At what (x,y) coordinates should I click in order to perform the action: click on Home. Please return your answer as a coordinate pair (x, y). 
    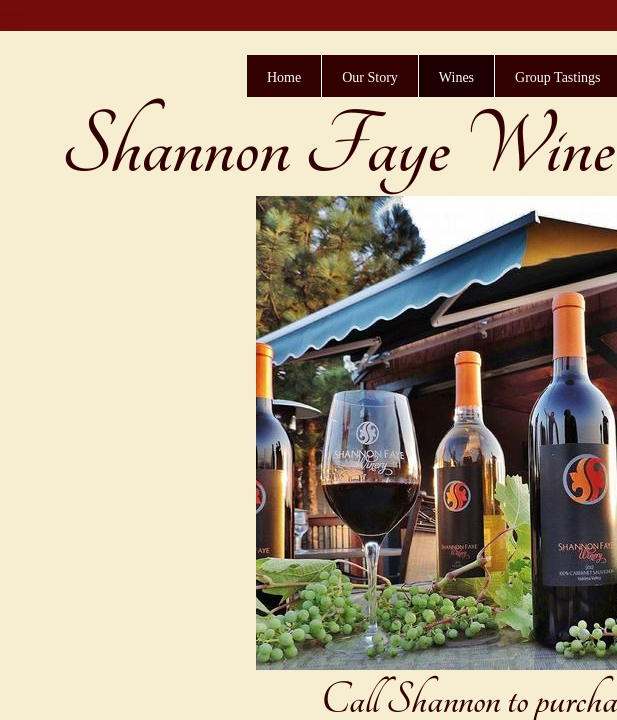
    Looking at the image, I should click on (284, 77).